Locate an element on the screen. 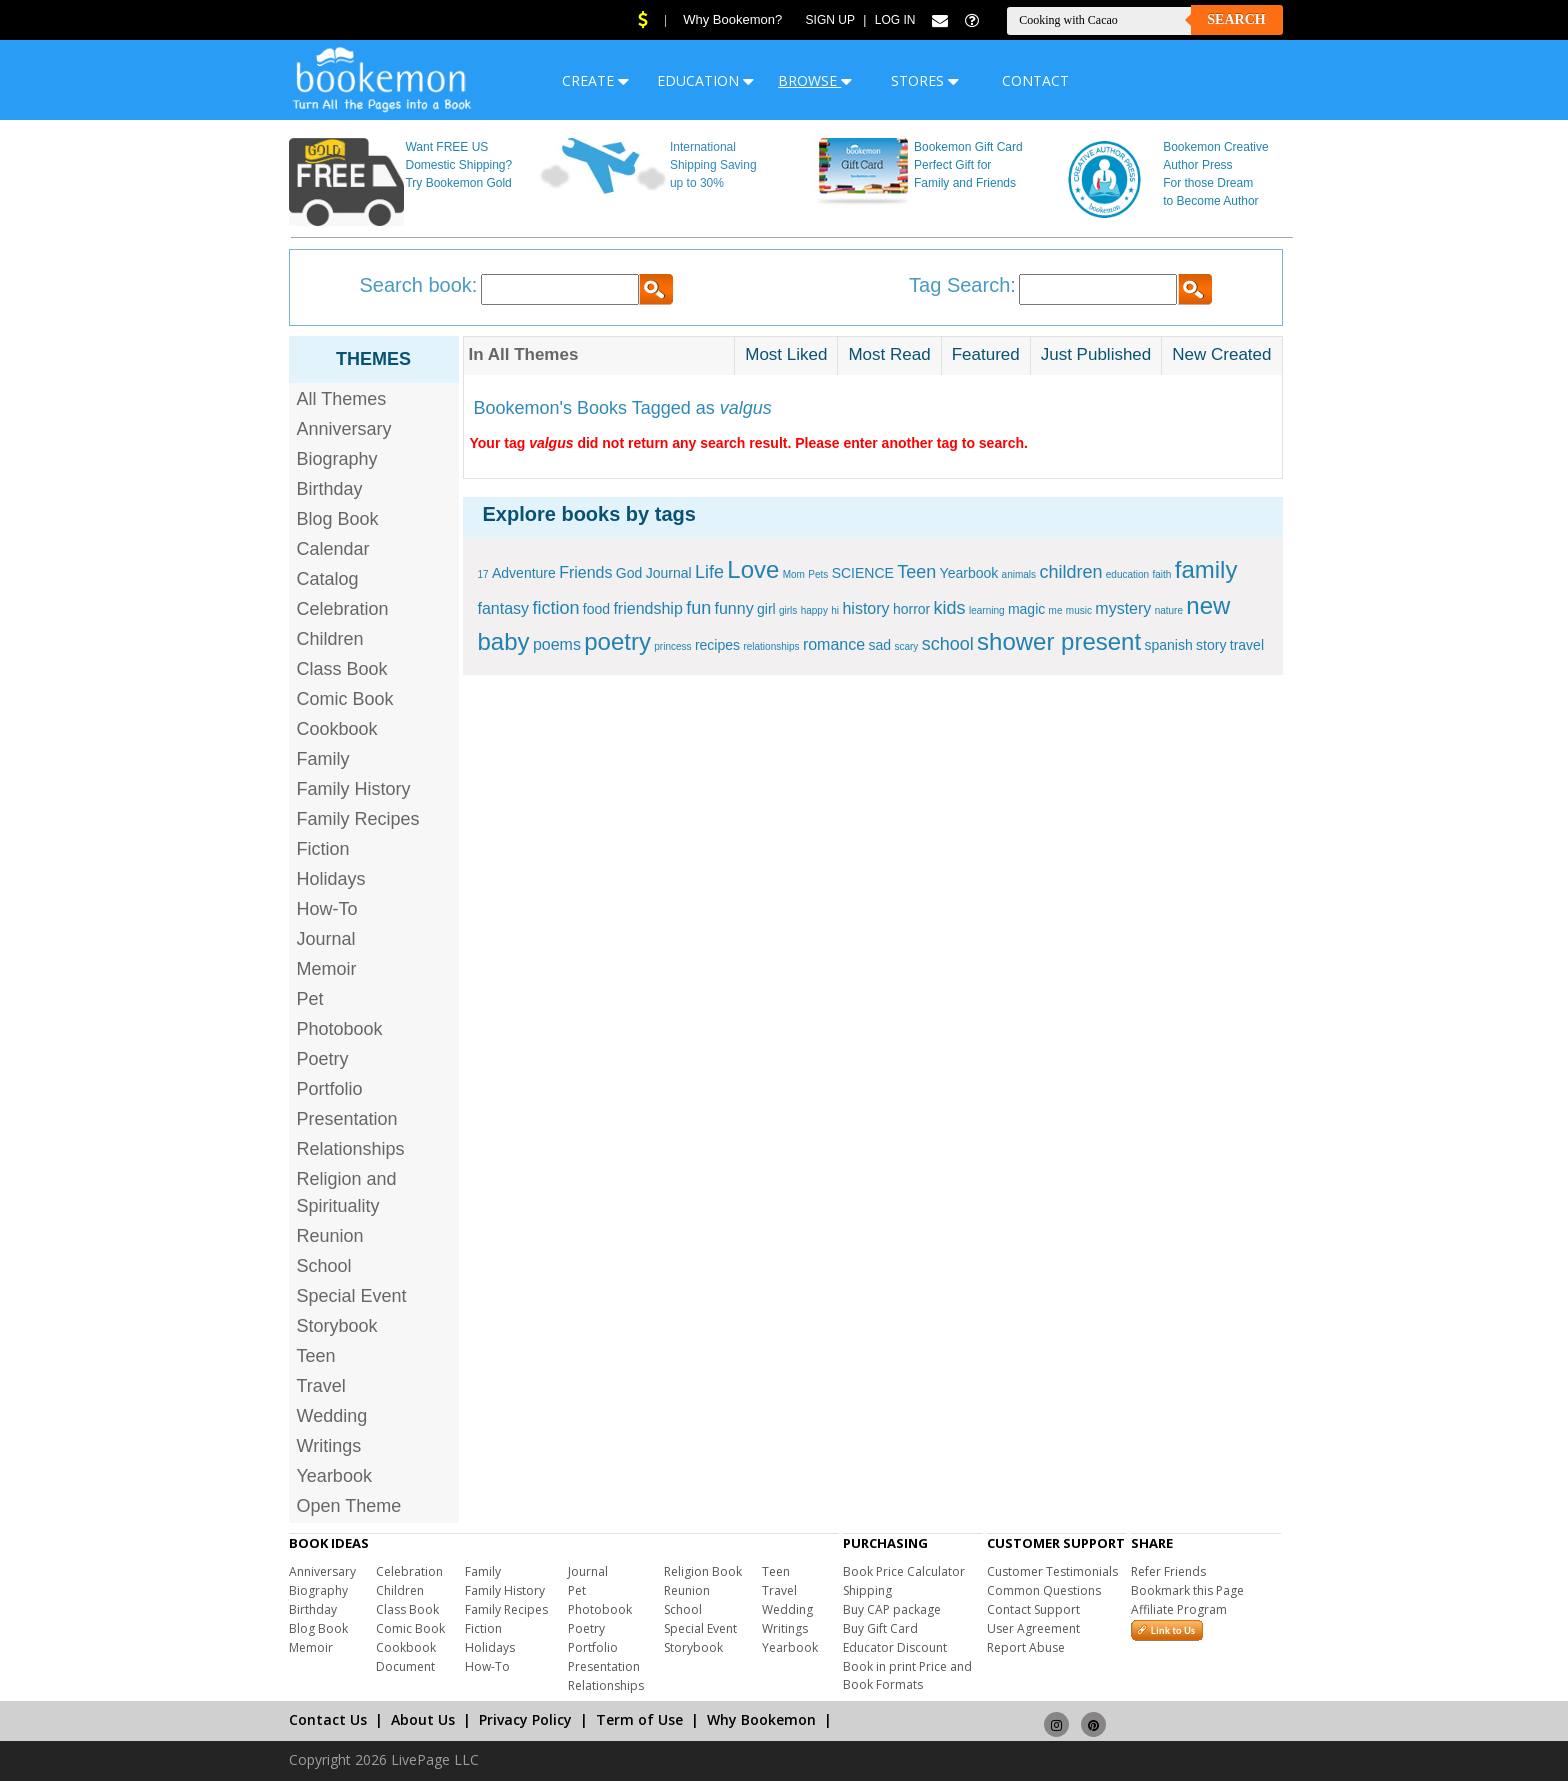  romance is located at coordinates (834, 644).